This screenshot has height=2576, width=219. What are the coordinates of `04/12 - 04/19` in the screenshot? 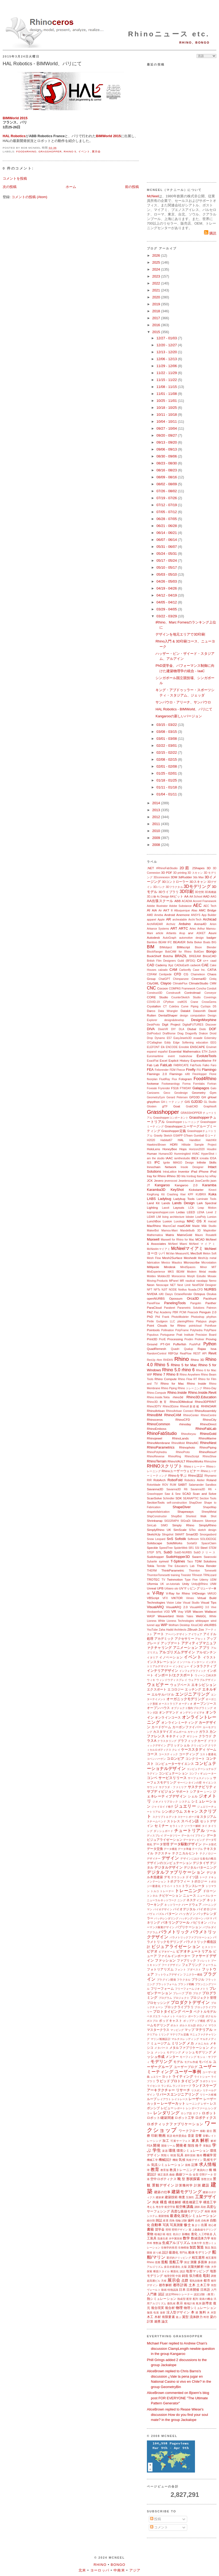 It's located at (167, 595).